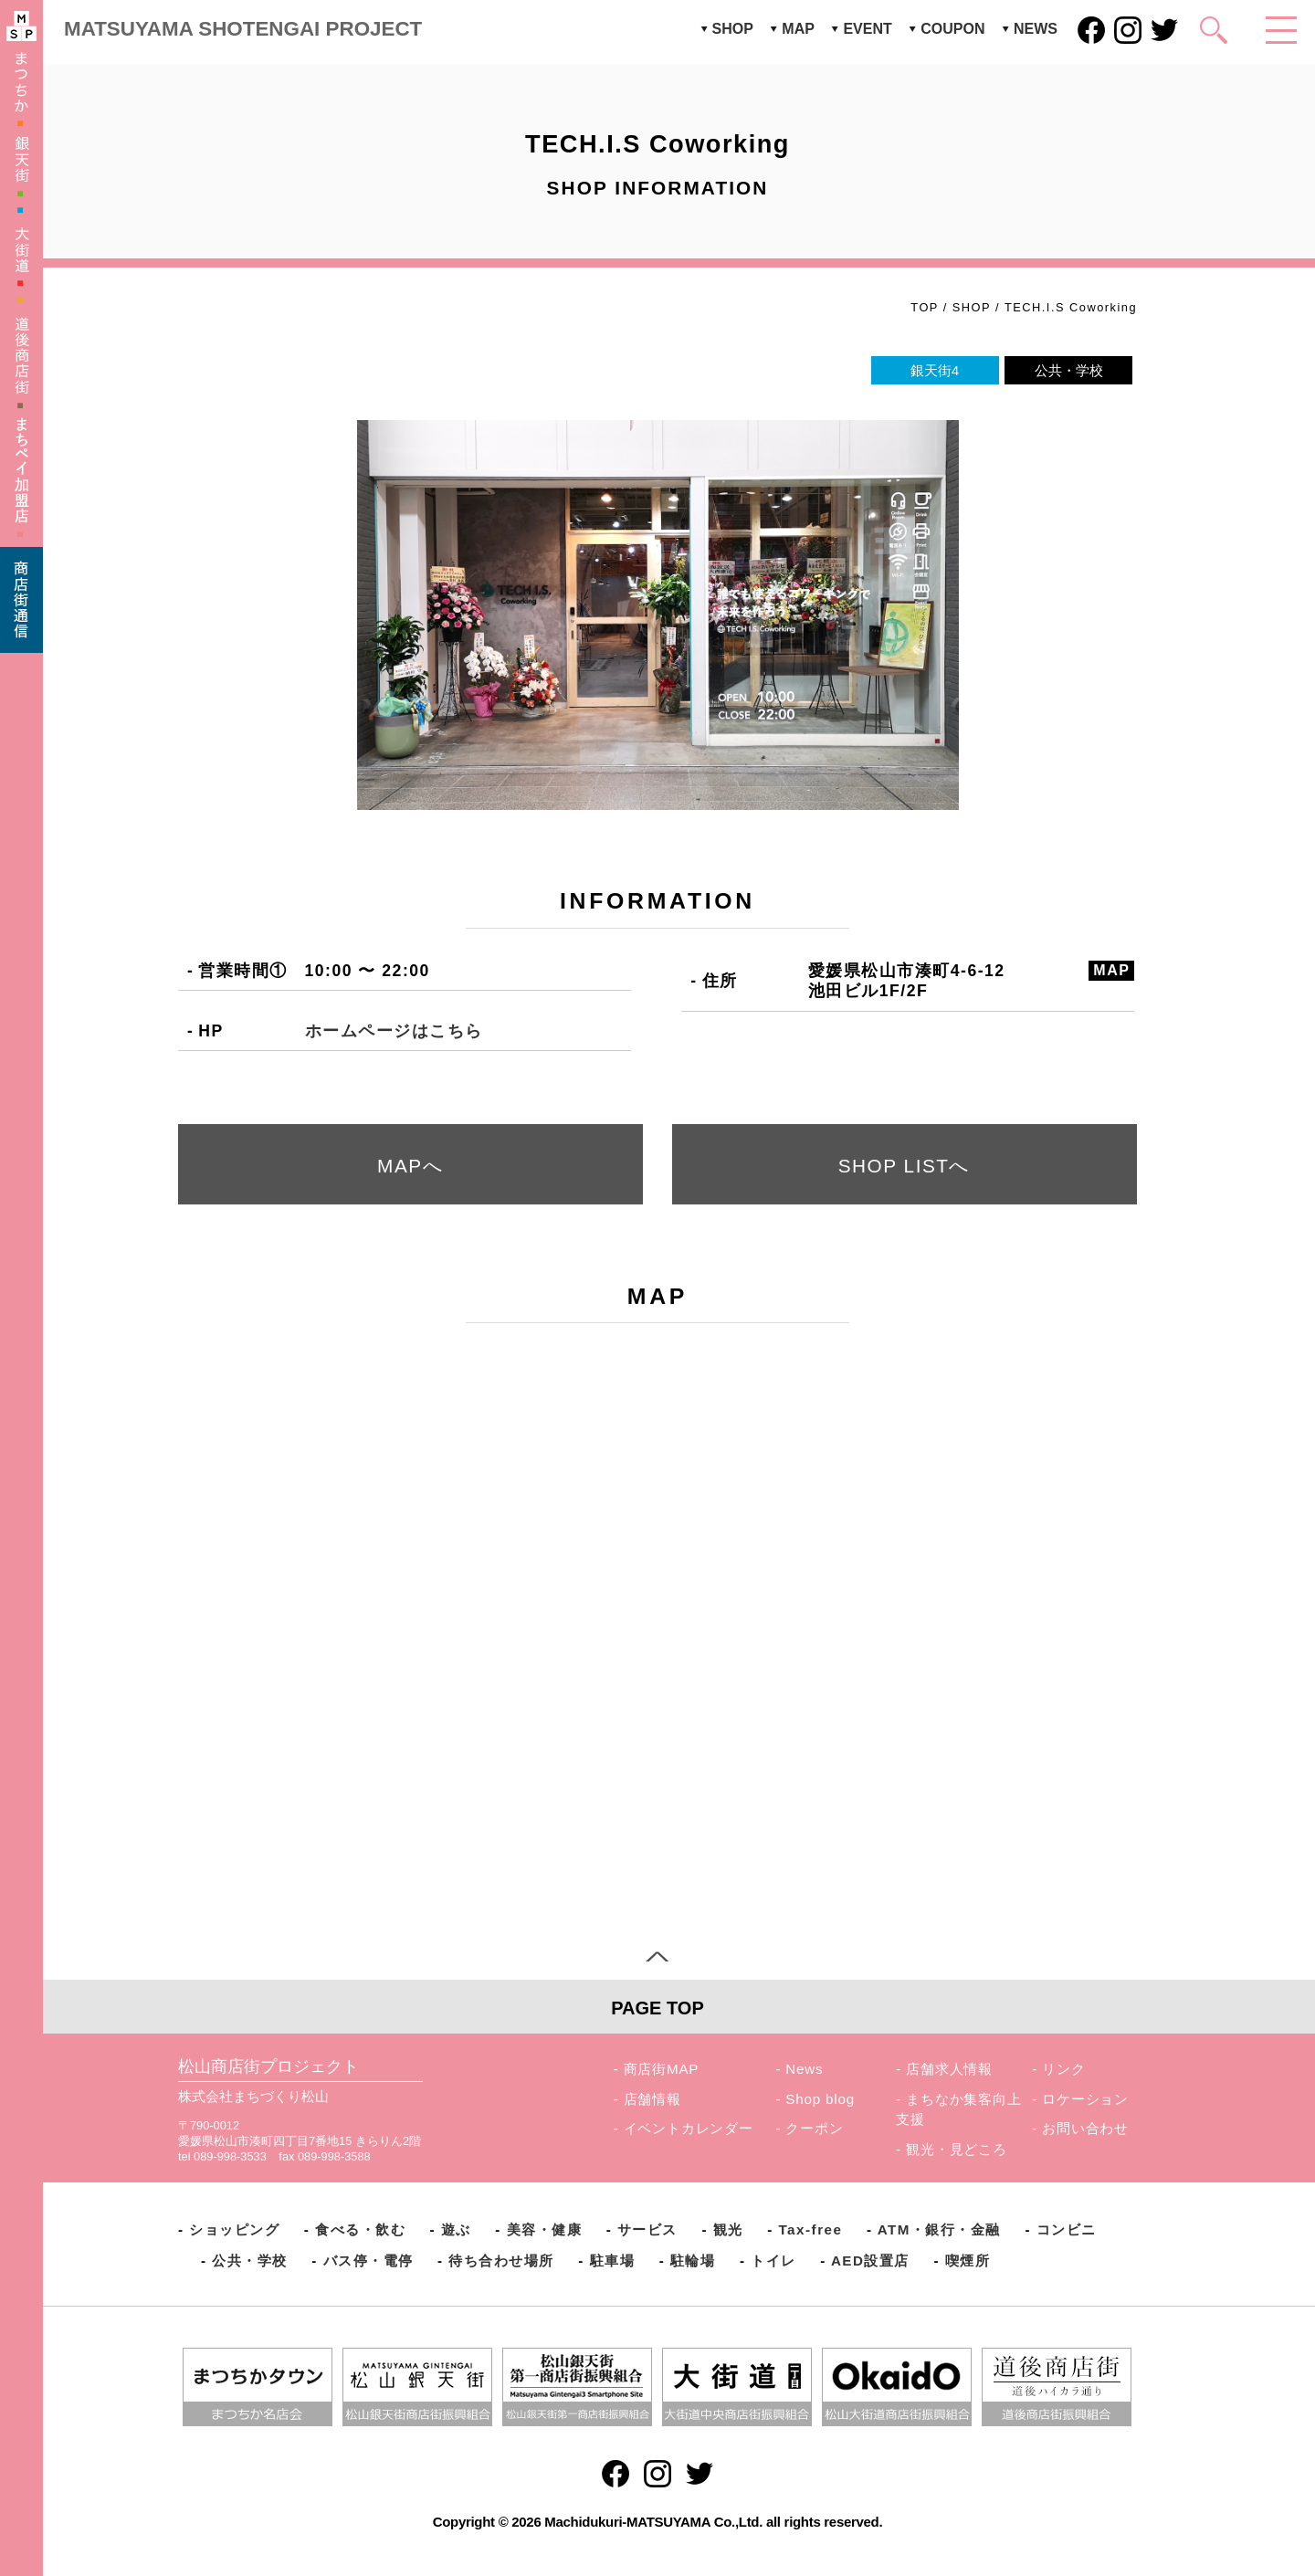 This screenshot has height=2576, width=1315. I want to click on 待ち合わせ場所, so click(501, 2260).